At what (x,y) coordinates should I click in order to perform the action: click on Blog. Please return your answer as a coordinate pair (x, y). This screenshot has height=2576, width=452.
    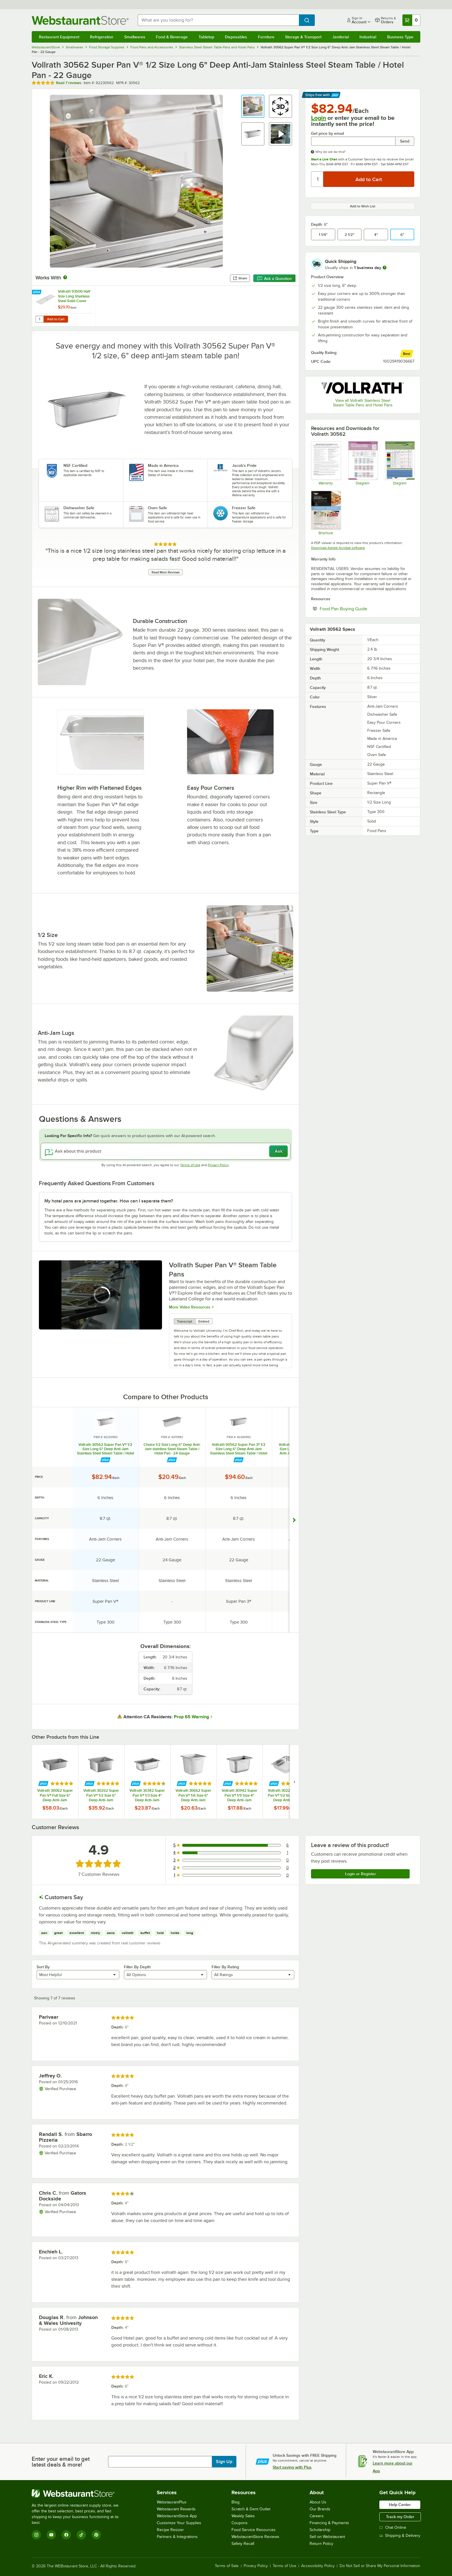
    Looking at the image, I should click on (235, 2502).